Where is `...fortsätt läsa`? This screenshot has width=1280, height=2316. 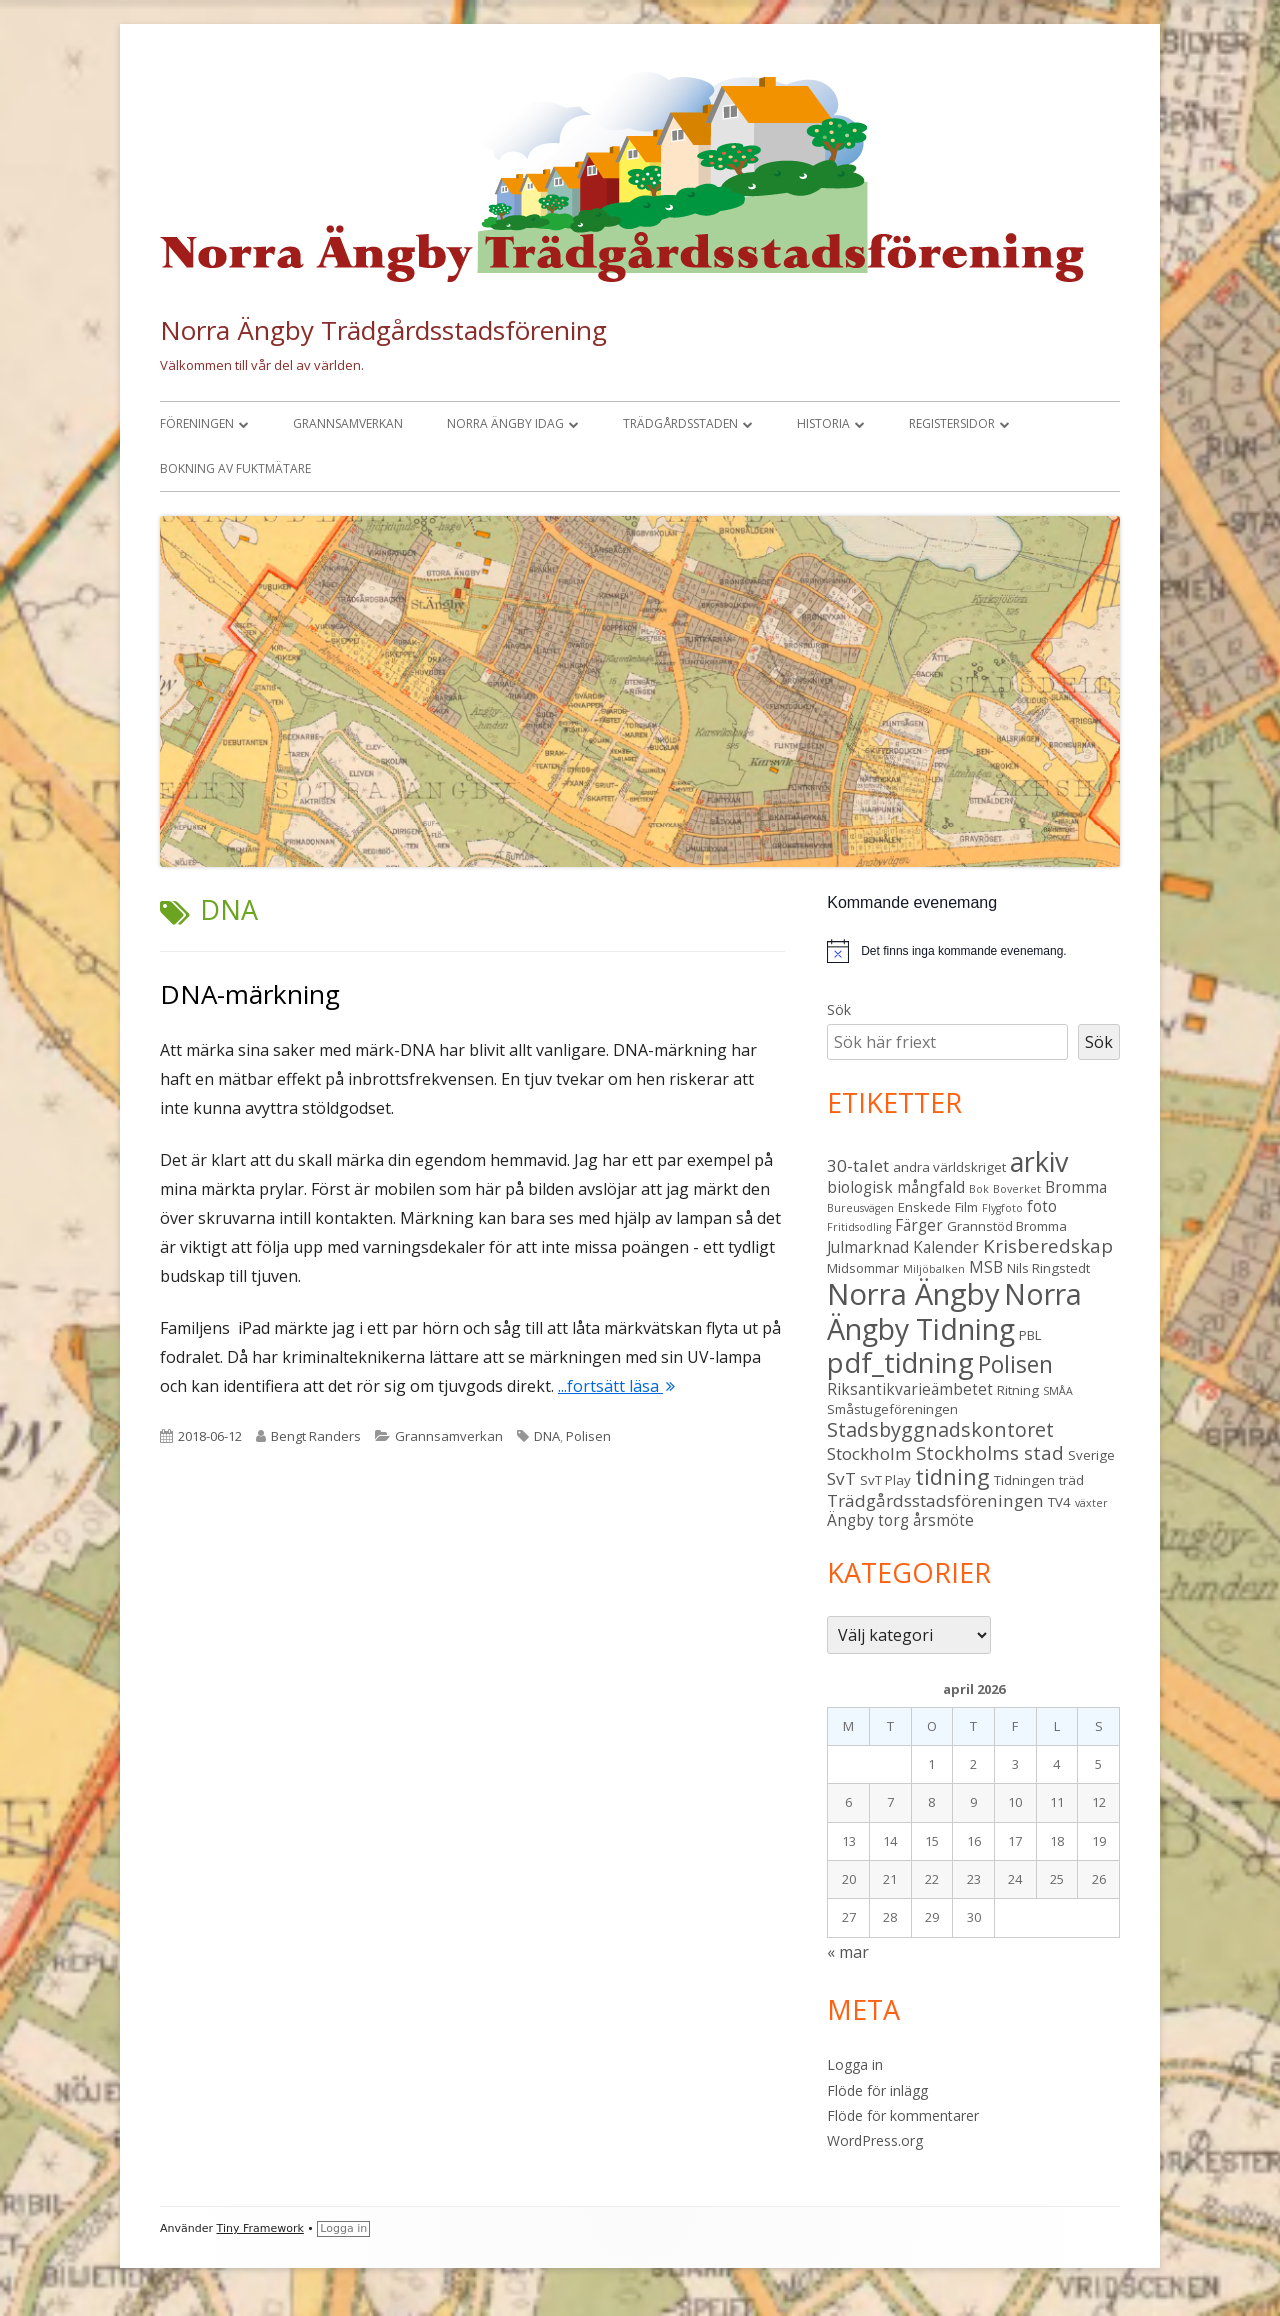
...fortsätt läsa is located at coordinates (616, 1386).